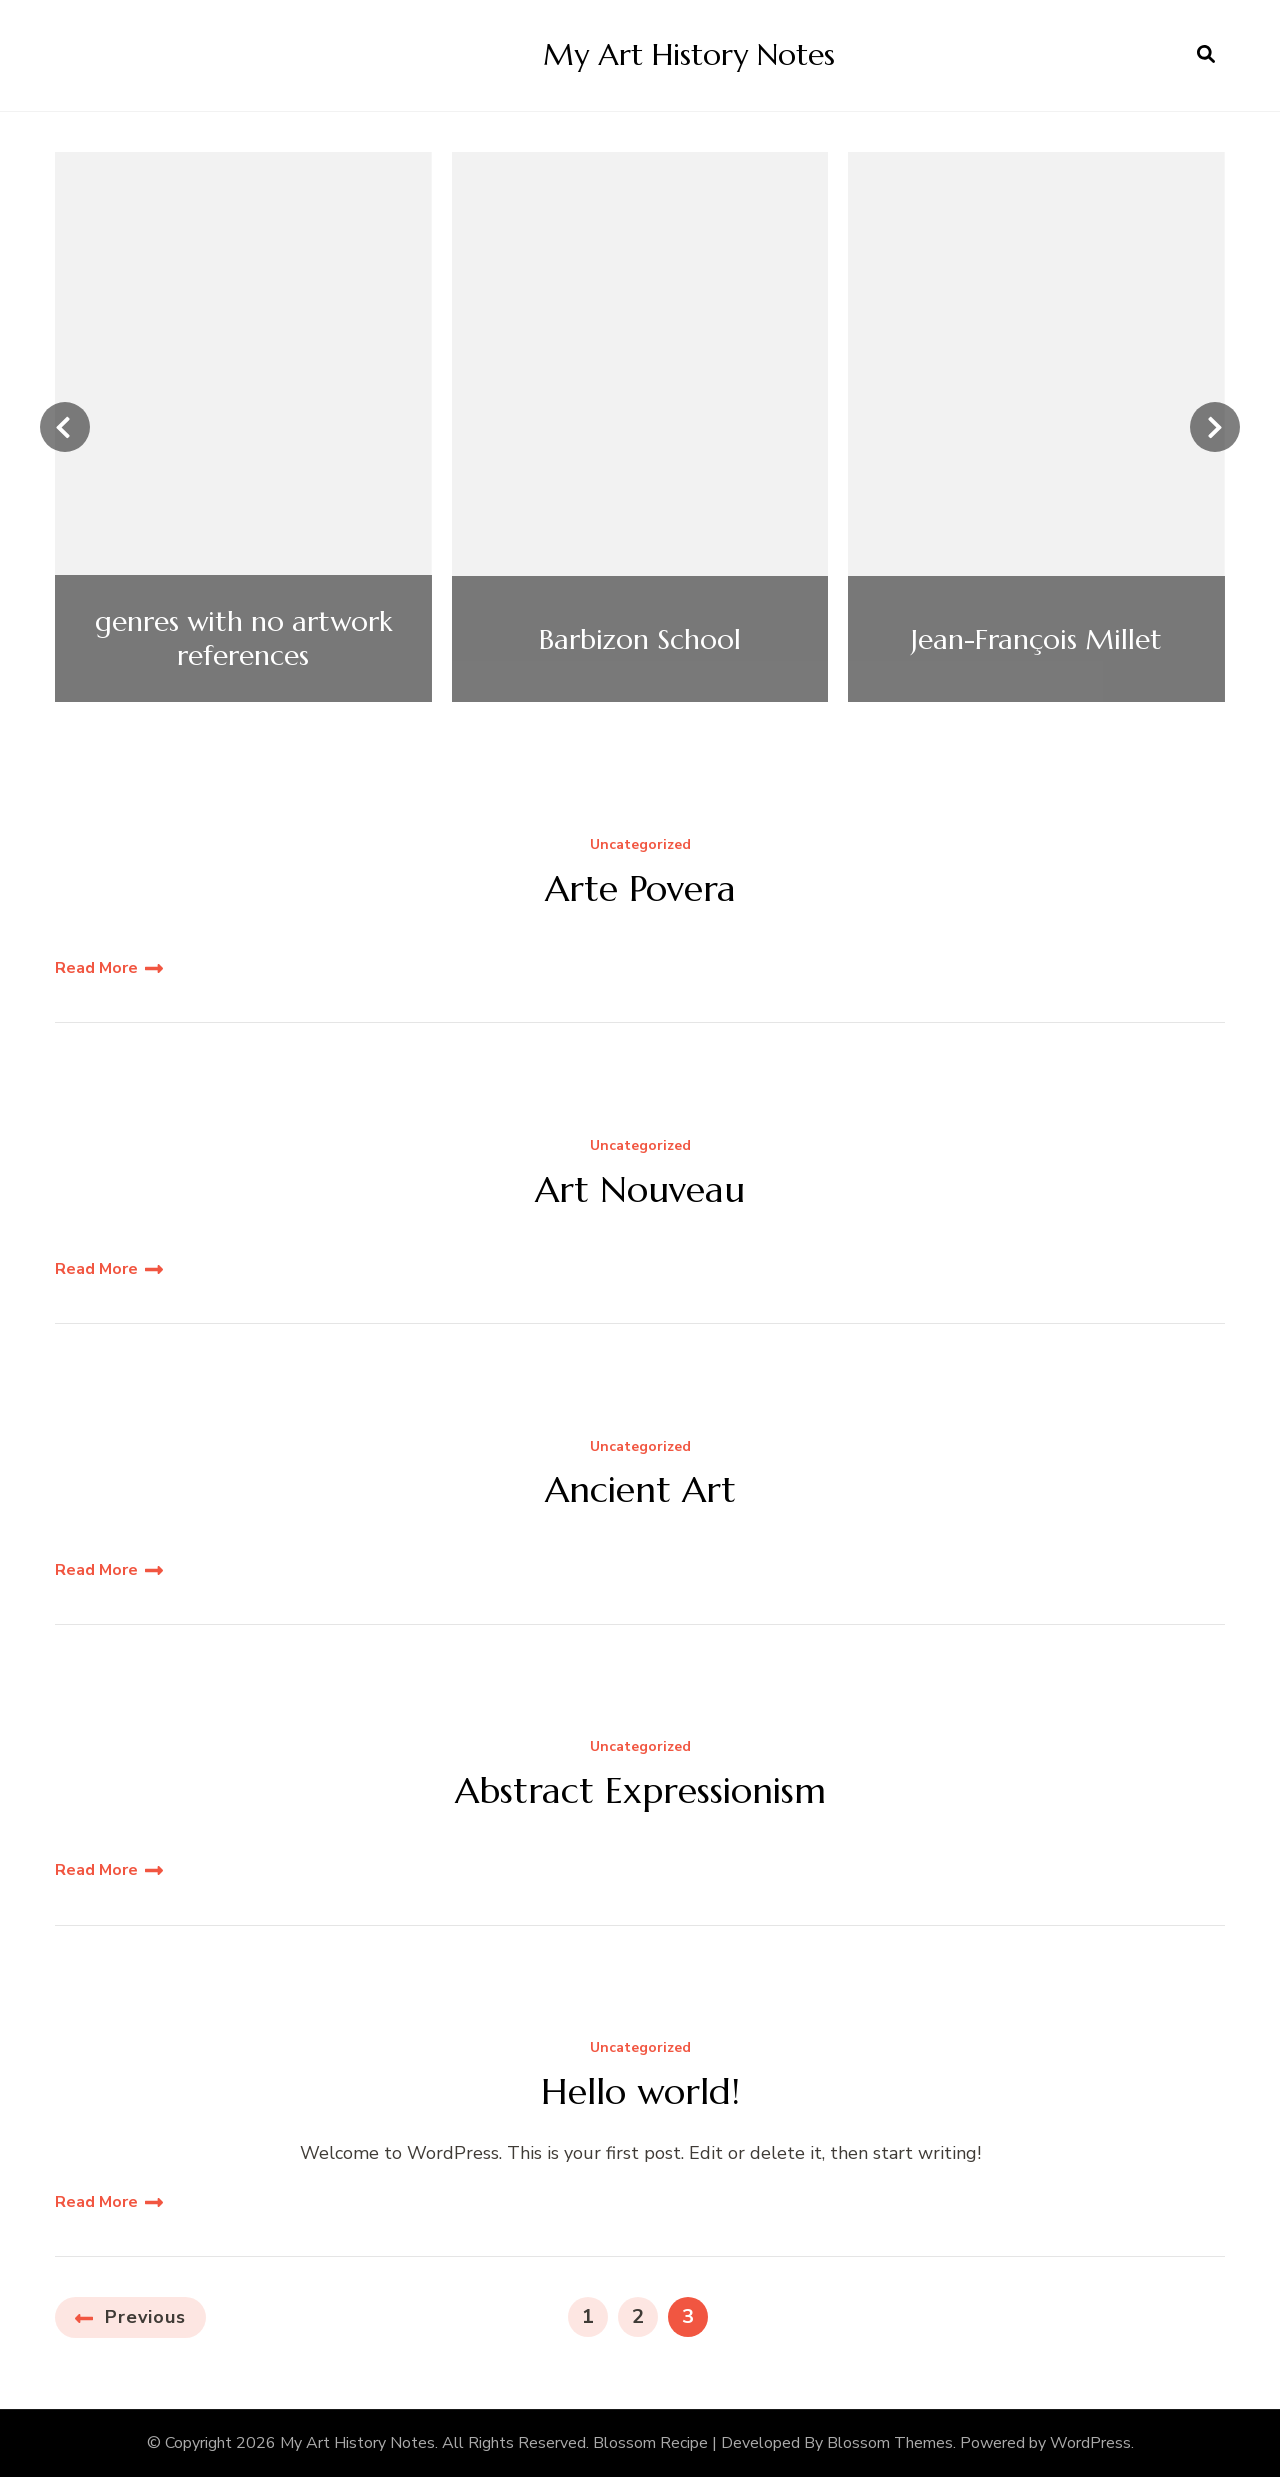 This screenshot has height=2477, width=1280. Describe the element at coordinates (640, 1489) in the screenshot. I see `Ancient Art` at that location.